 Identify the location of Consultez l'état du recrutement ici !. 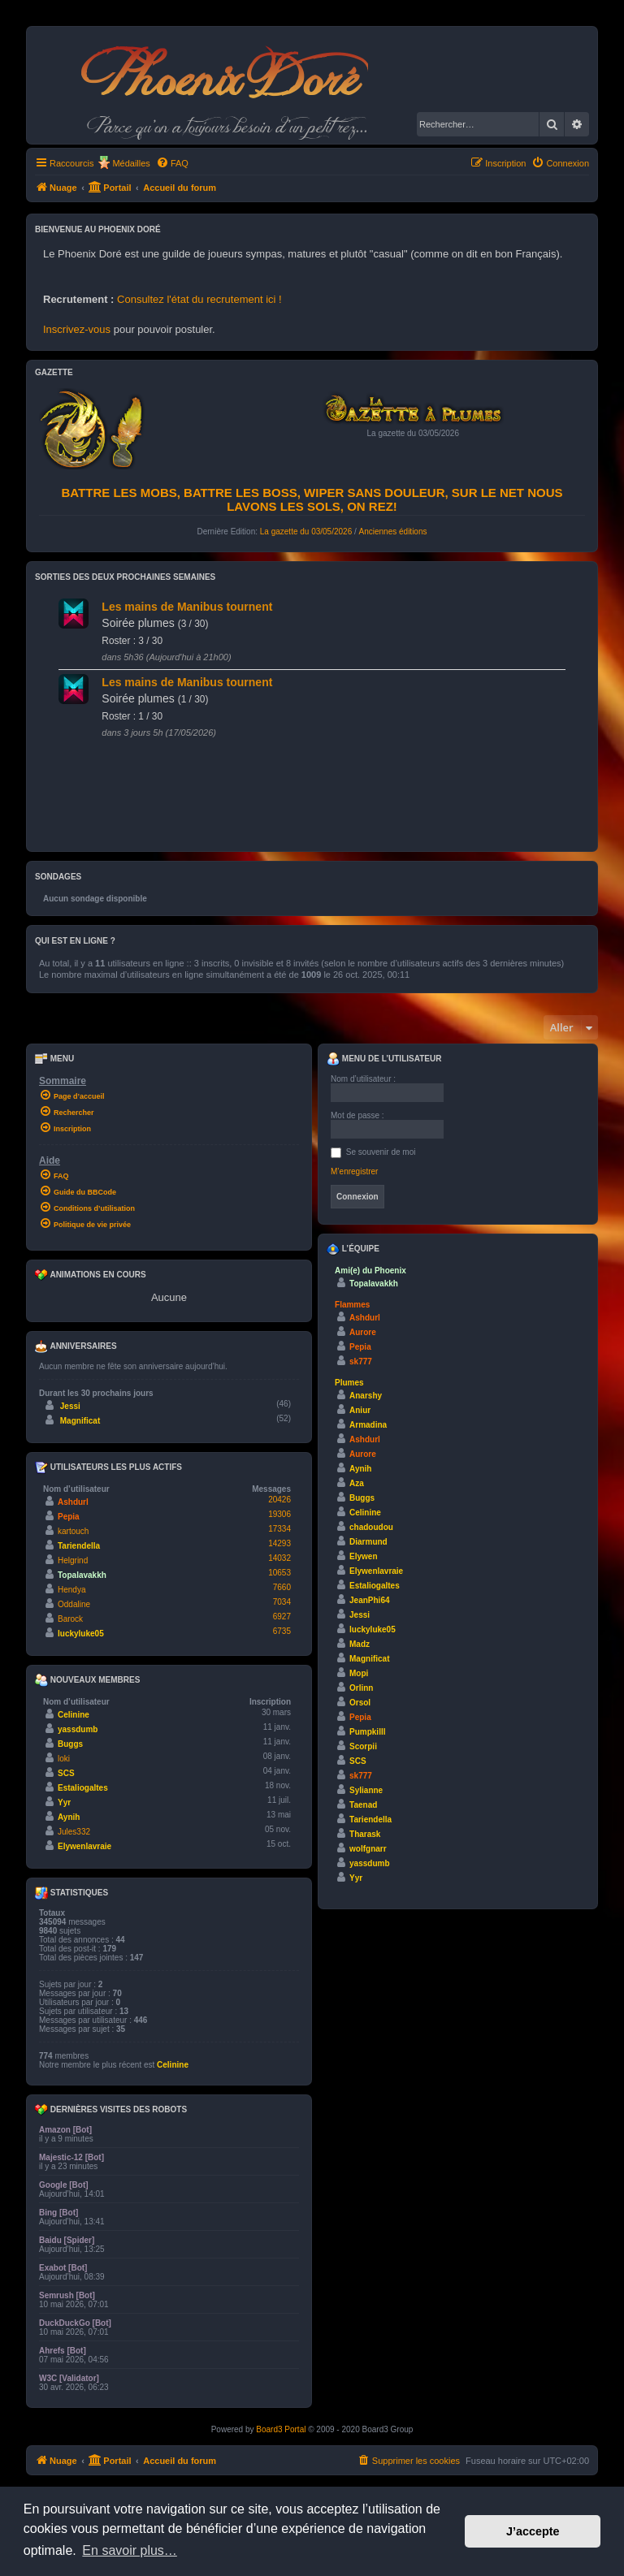
(199, 299).